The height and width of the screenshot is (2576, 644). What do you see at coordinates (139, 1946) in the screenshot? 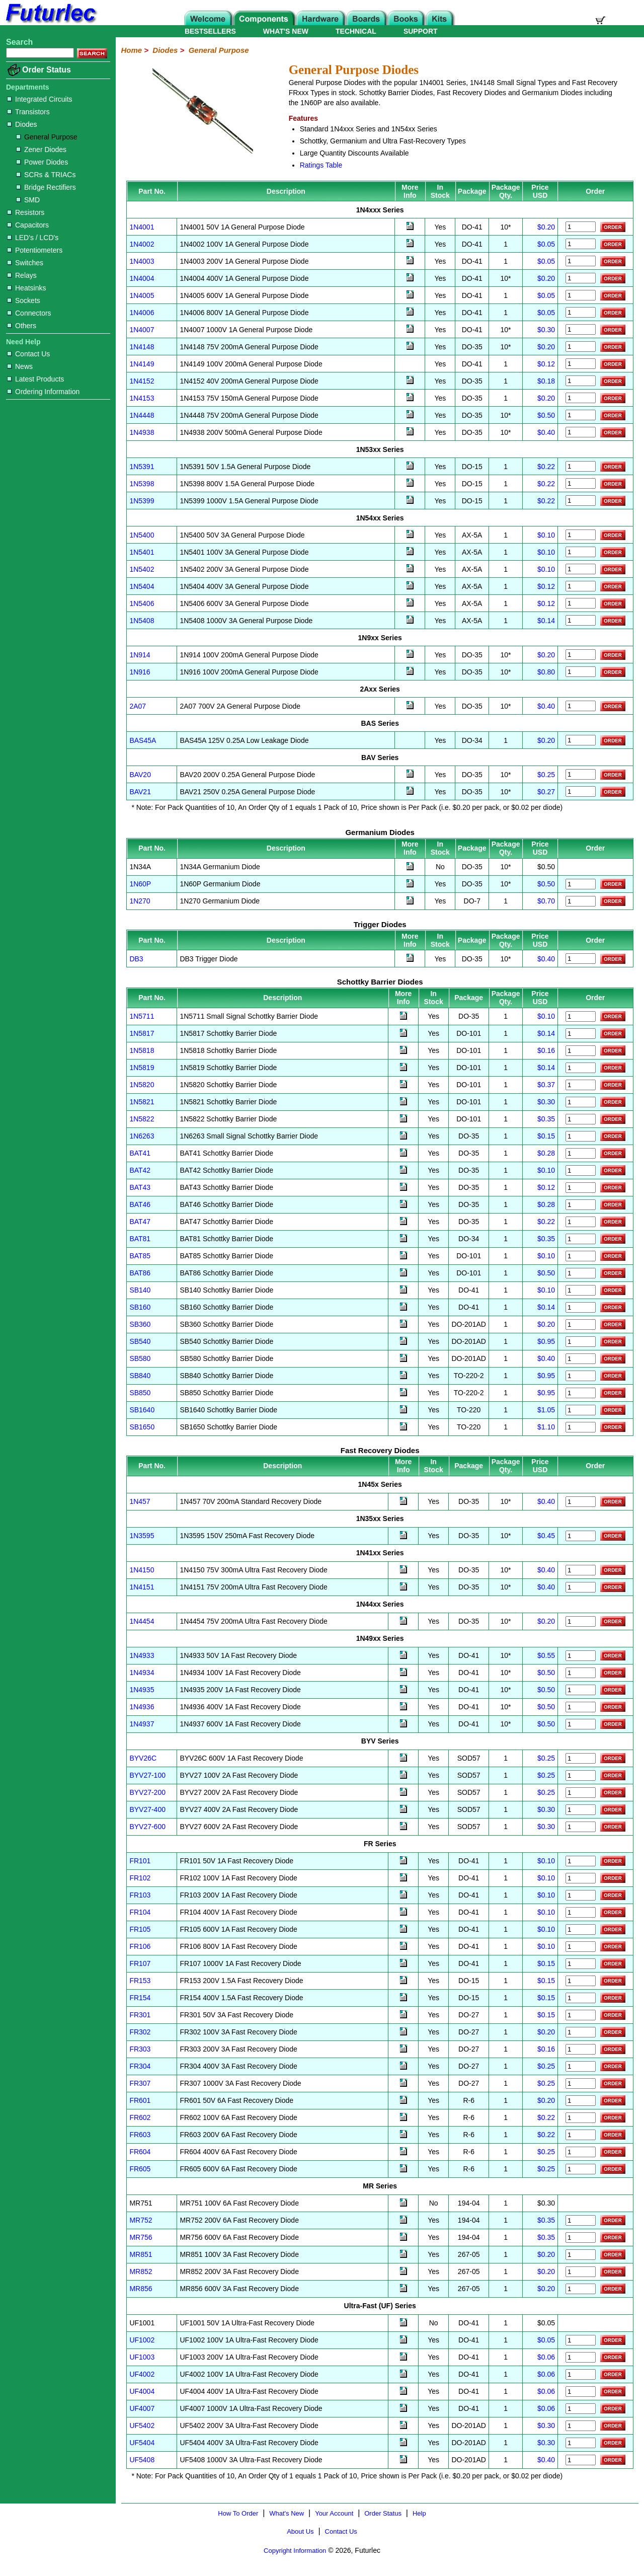
I see `FR106` at bounding box center [139, 1946].